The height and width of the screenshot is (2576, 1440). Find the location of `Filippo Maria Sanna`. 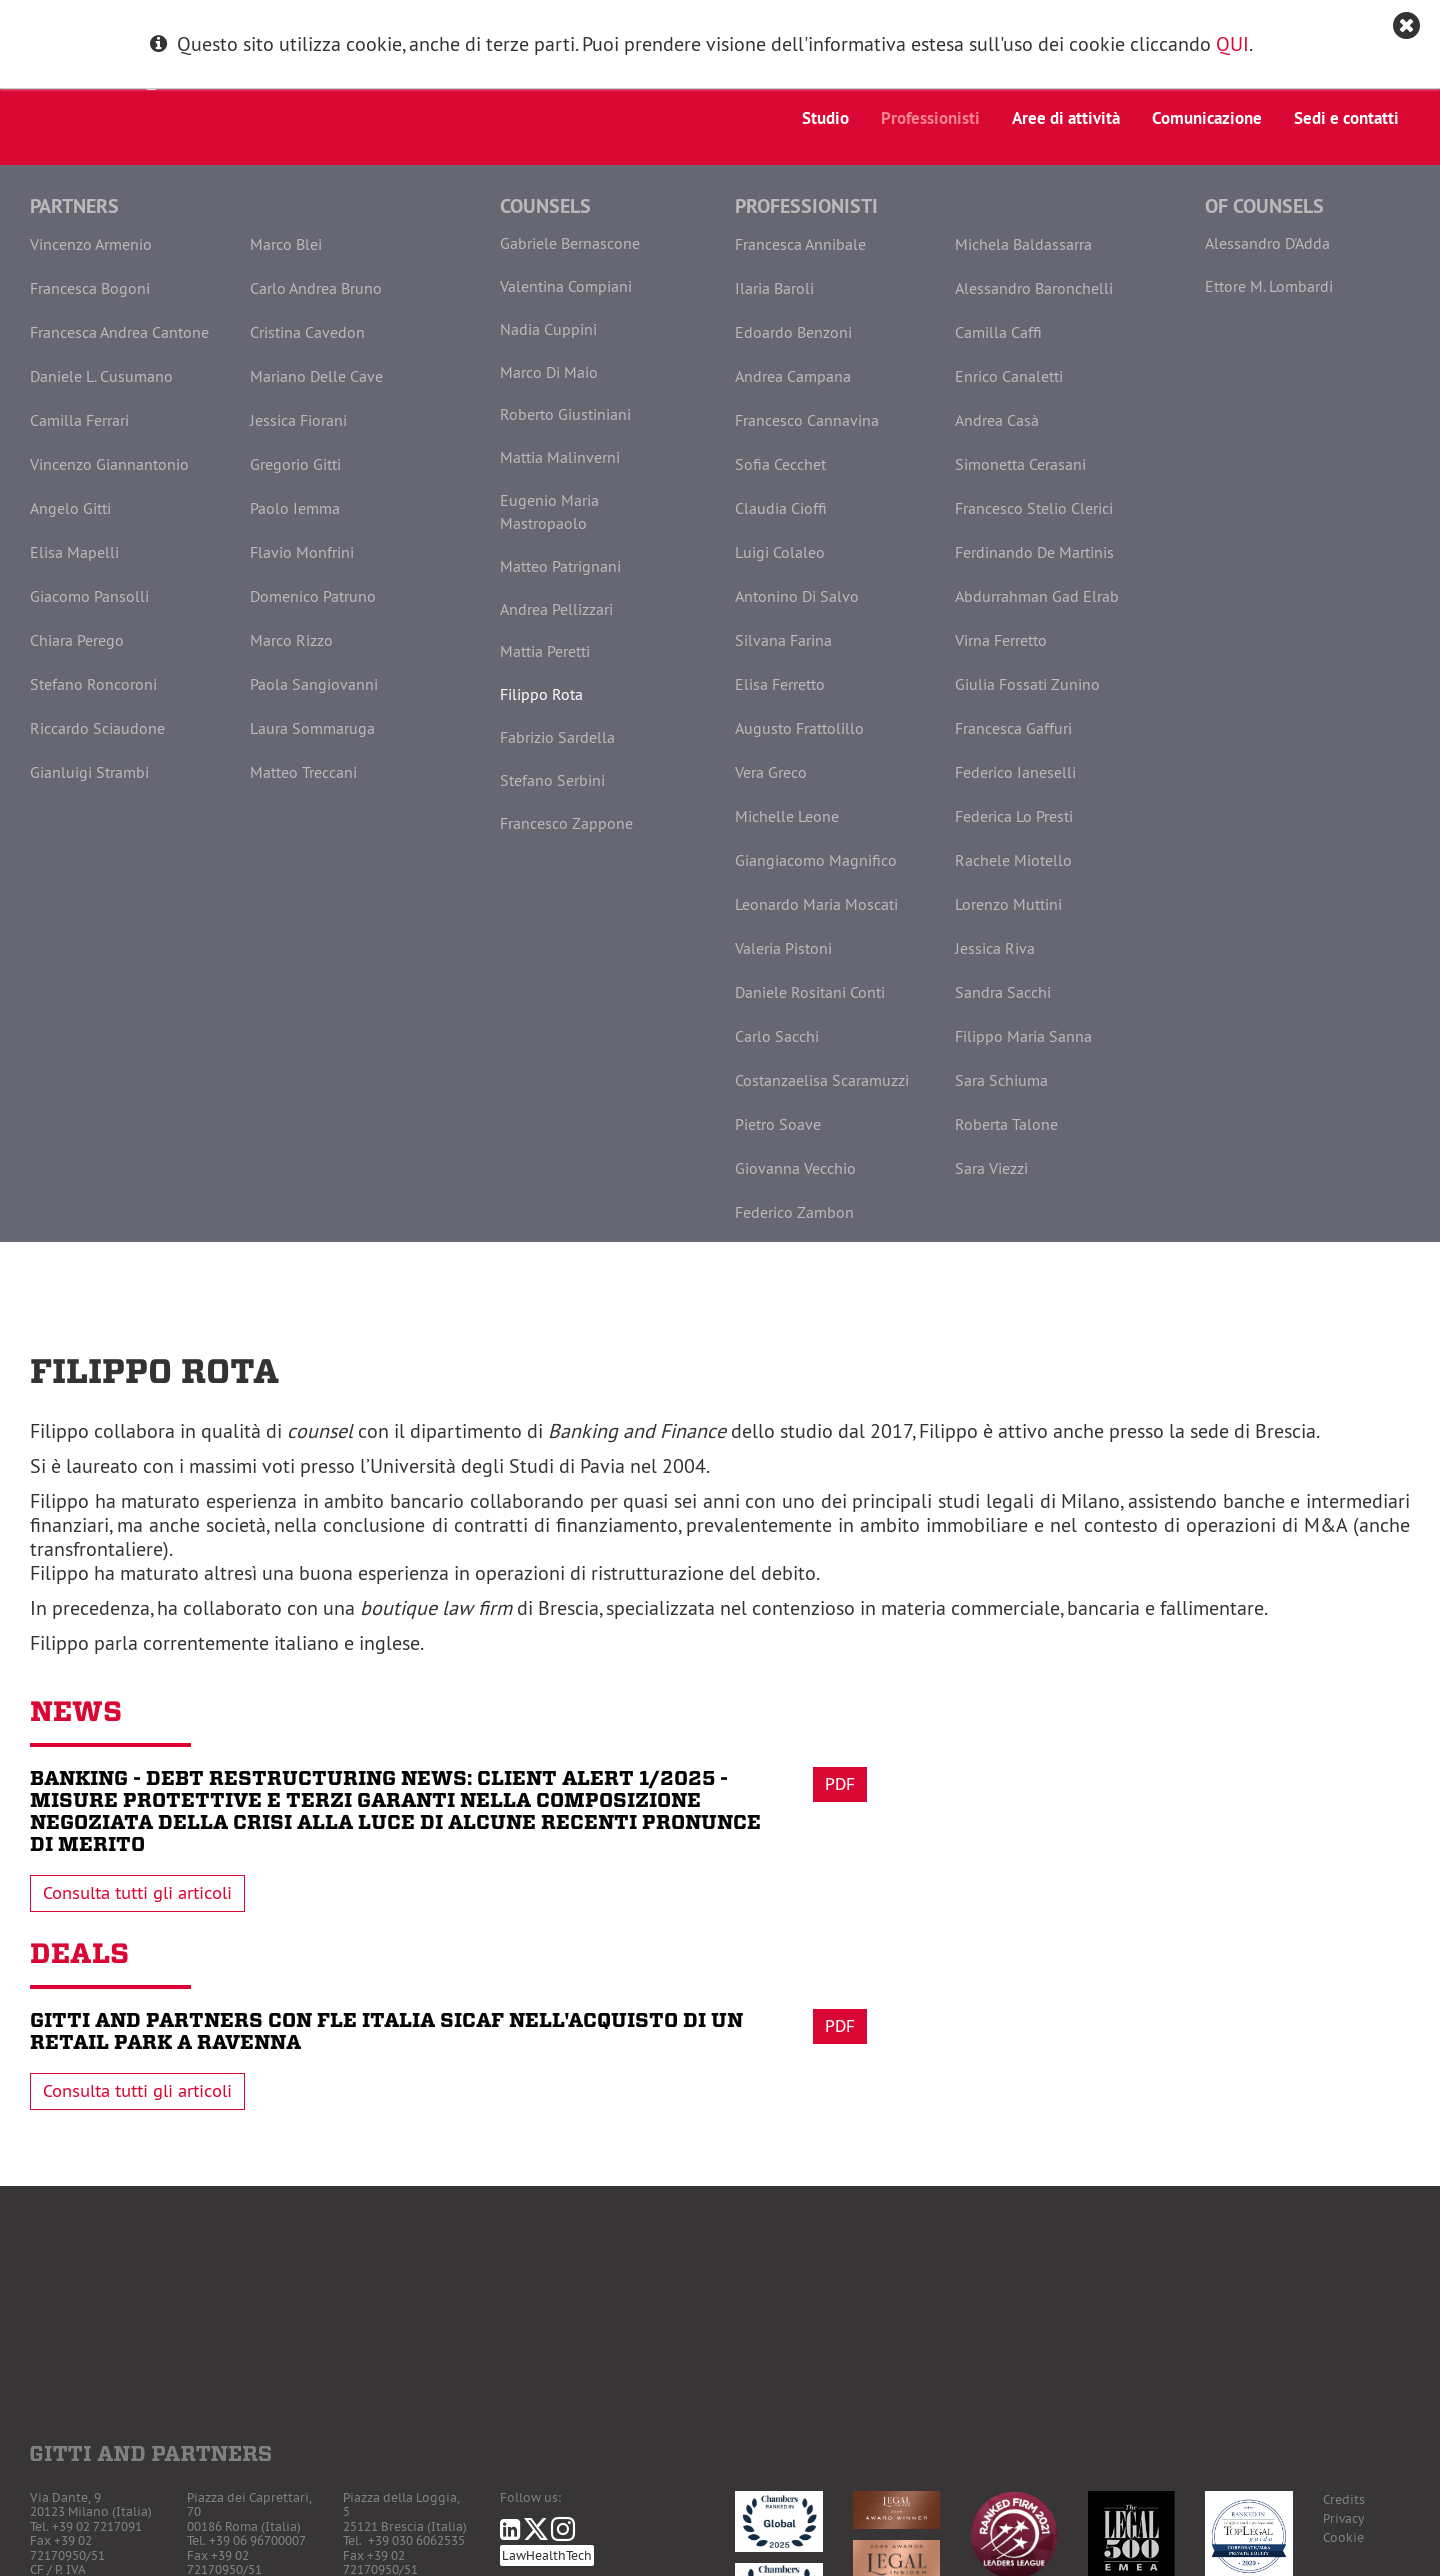

Filippo Maria Sanna is located at coordinates (1023, 1036).